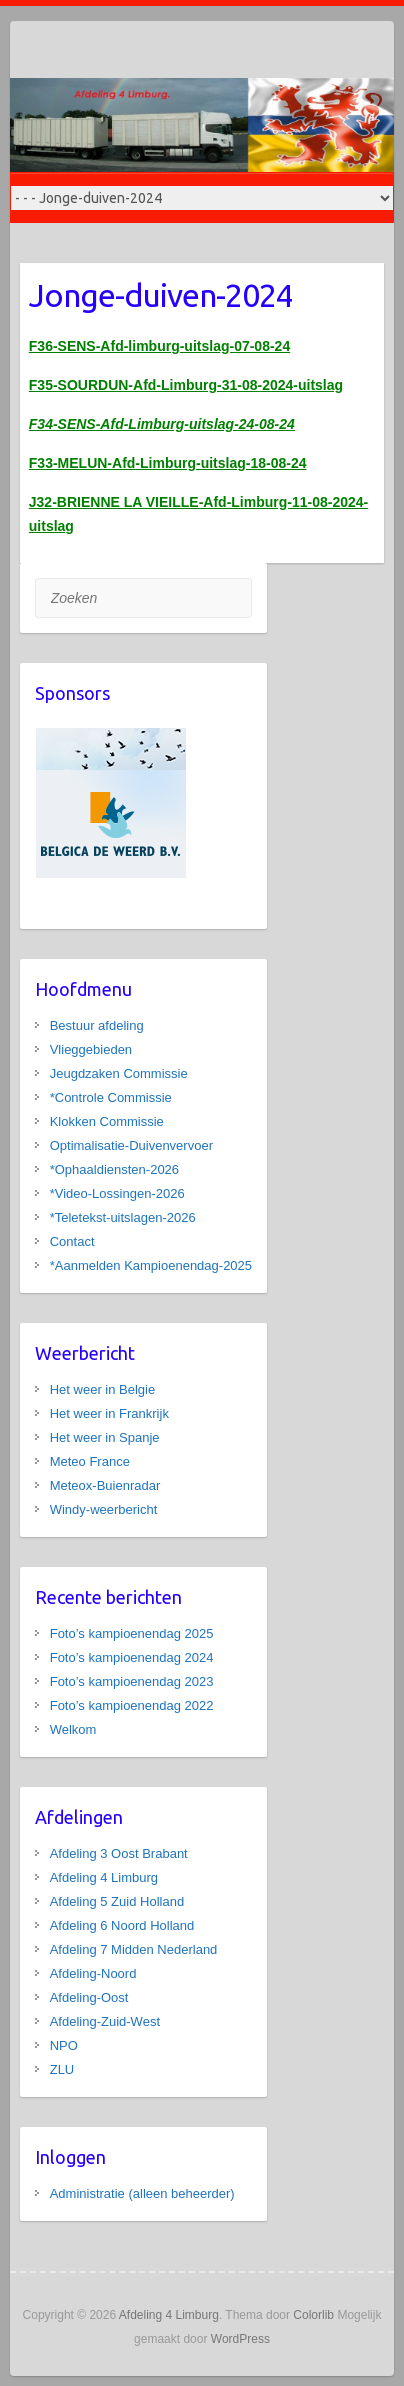 This screenshot has height=2386, width=404. I want to click on Welkom, so click(73, 1729).